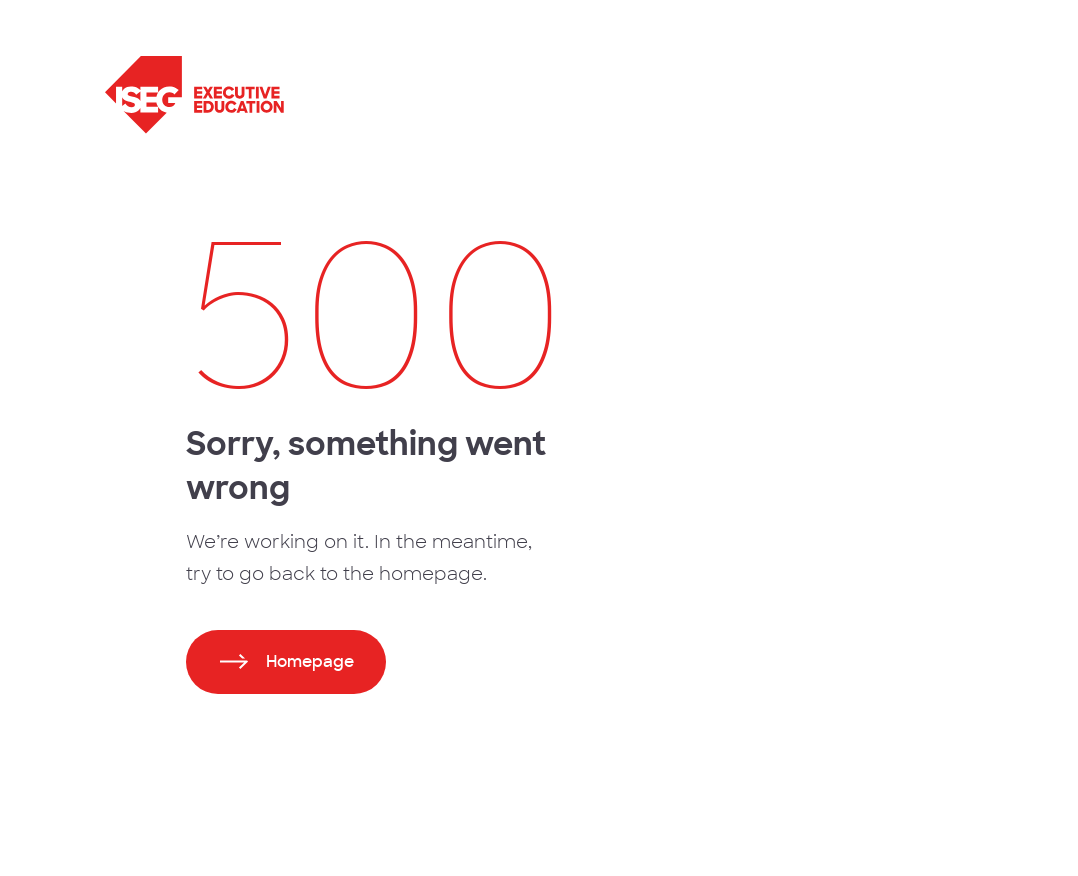 This screenshot has height=876, width=1078. Describe the element at coordinates (333, 95) in the screenshot. I see `[ISEG Executive Education]` at that location.